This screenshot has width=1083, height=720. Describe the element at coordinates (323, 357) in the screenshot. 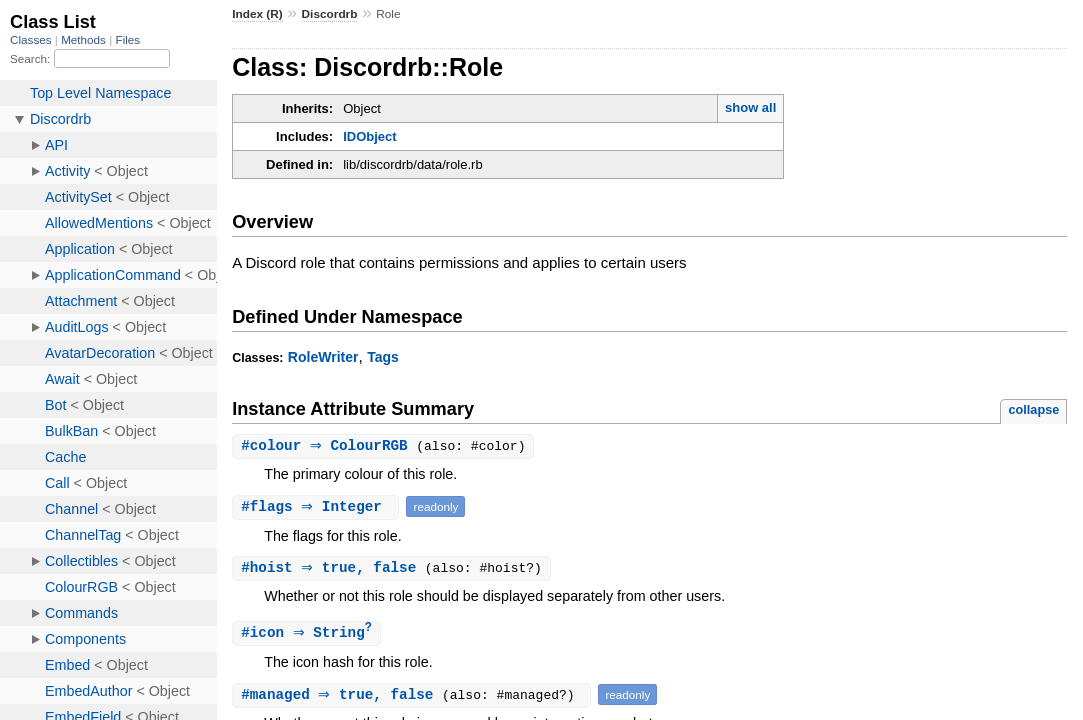

I see `RoleWriter` at that location.